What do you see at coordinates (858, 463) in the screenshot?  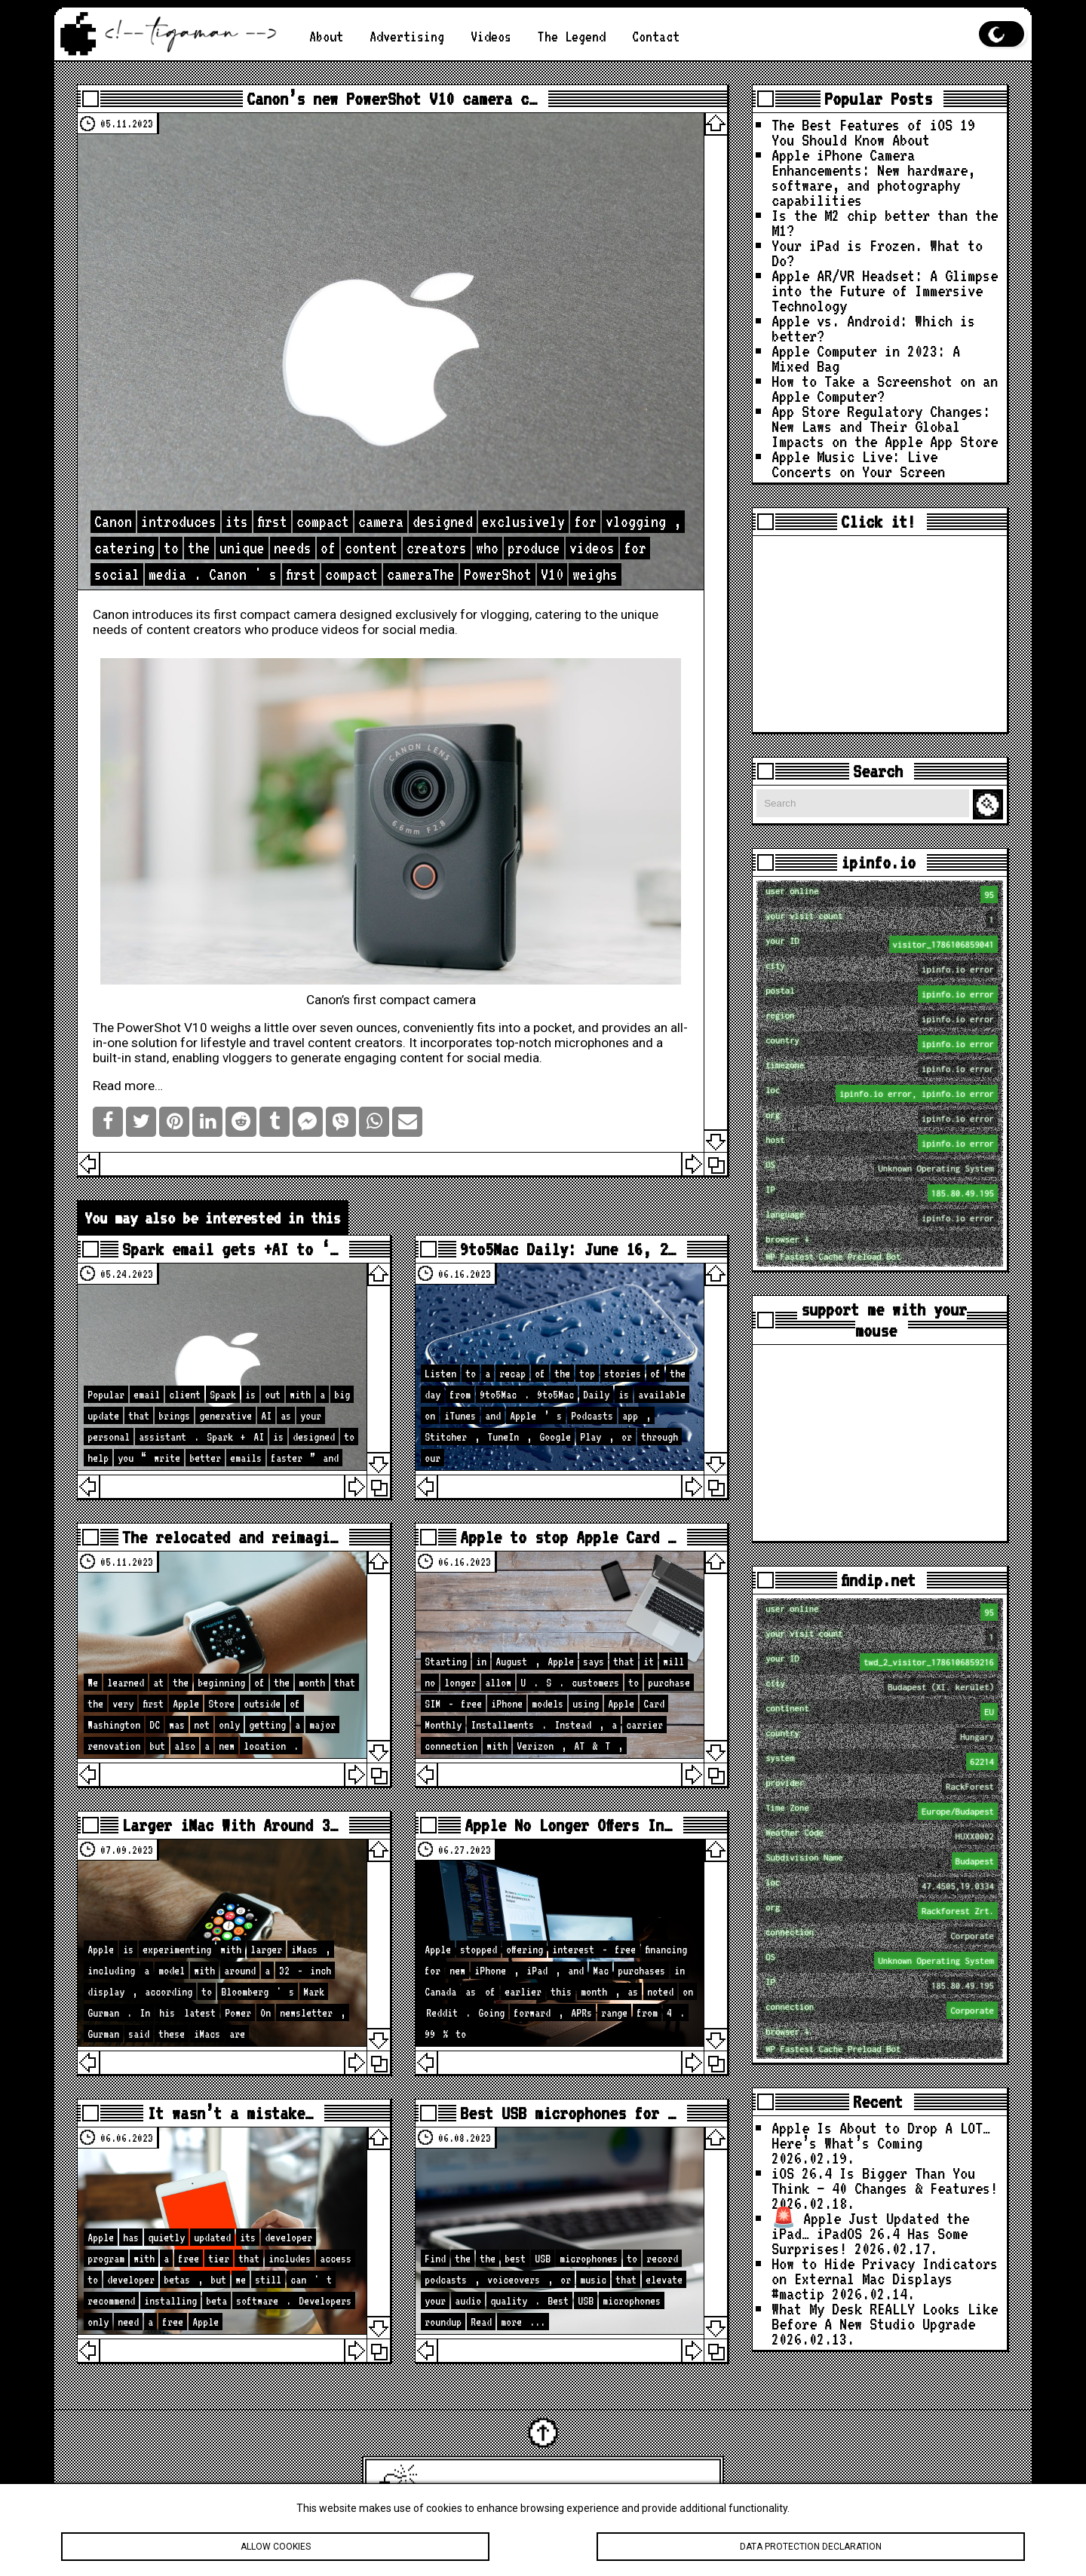 I see `Apple Music Live: Live Concerts on Your Screen` at bounding box center [858, 463].